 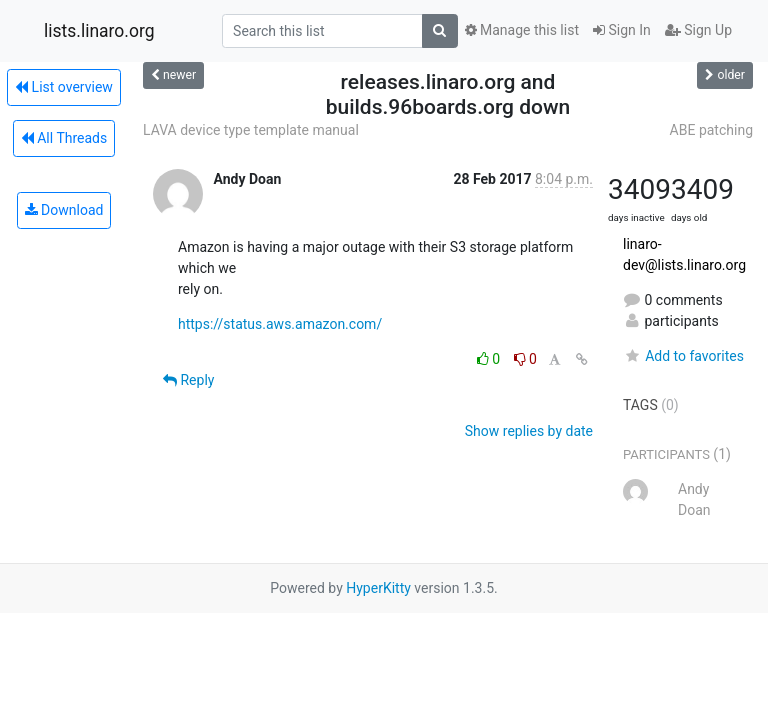 What do you see at coordinates (64, 210) in the screenshot?
I see `Download` at bounding box center [64, 210].